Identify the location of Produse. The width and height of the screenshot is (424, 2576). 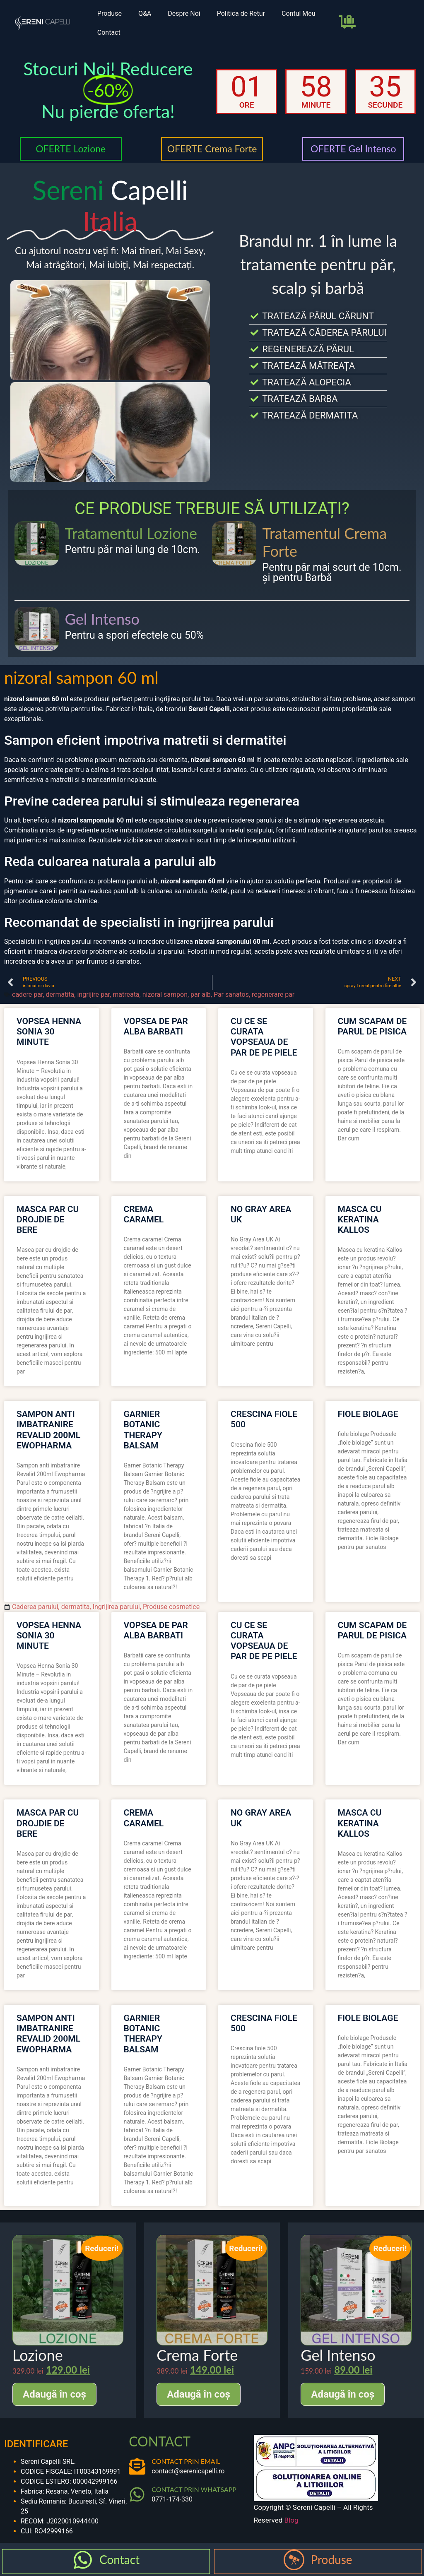
(109, 13).